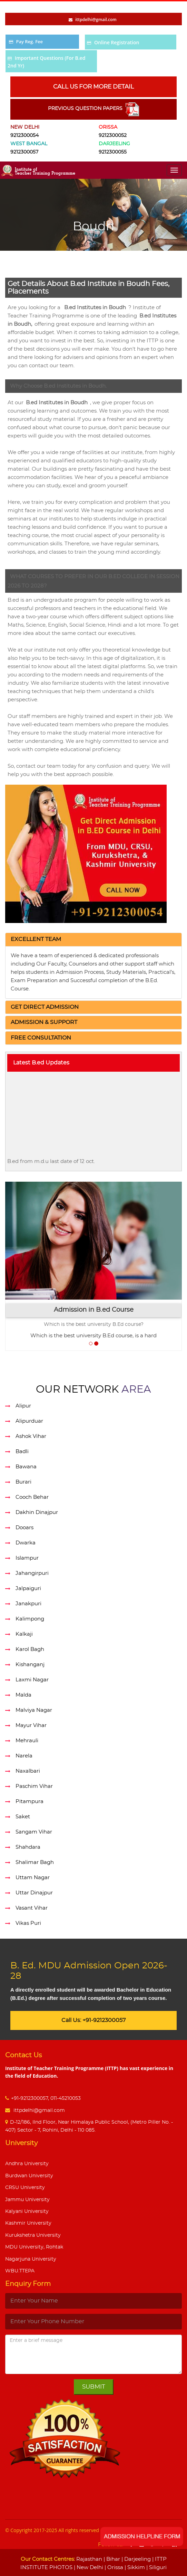 Image resolution: width=187 pixels, height=2576 pixels. Describe the element at coordinates (27, 2199) in the screenshot. I see `Jammu University` at that location.